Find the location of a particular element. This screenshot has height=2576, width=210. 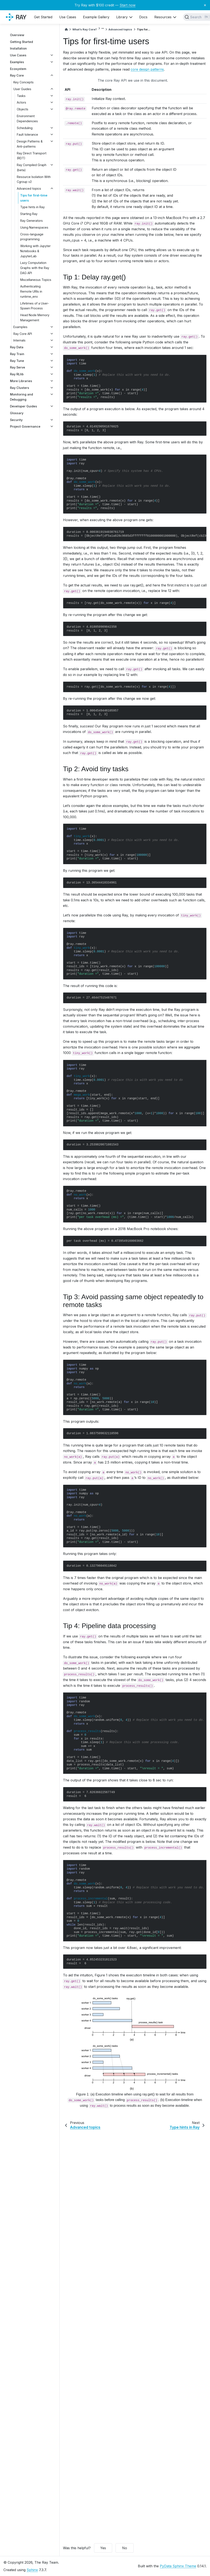

Installation is located at coordinates (18, 48).